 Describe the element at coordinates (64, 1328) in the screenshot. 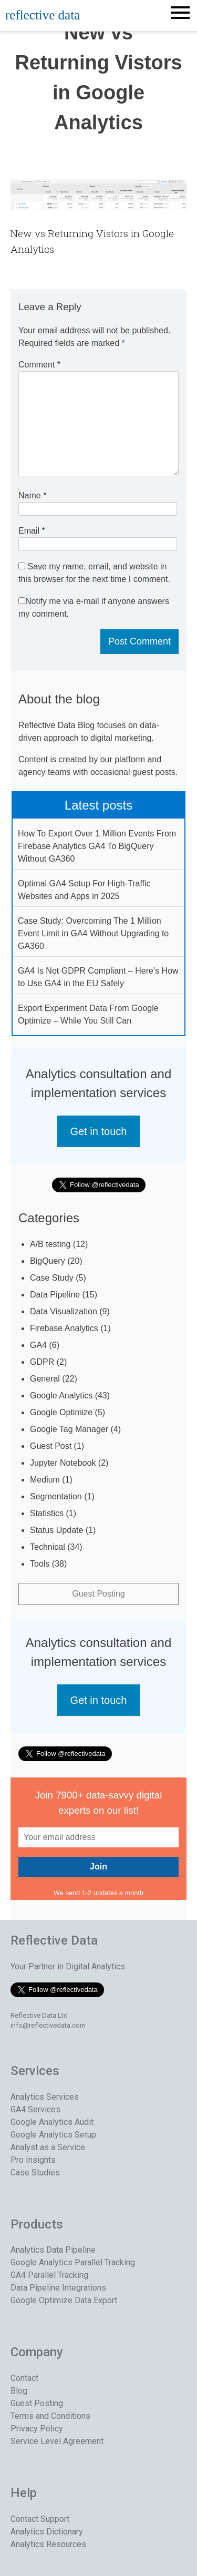

I see `Firebase Analytics` at that location.